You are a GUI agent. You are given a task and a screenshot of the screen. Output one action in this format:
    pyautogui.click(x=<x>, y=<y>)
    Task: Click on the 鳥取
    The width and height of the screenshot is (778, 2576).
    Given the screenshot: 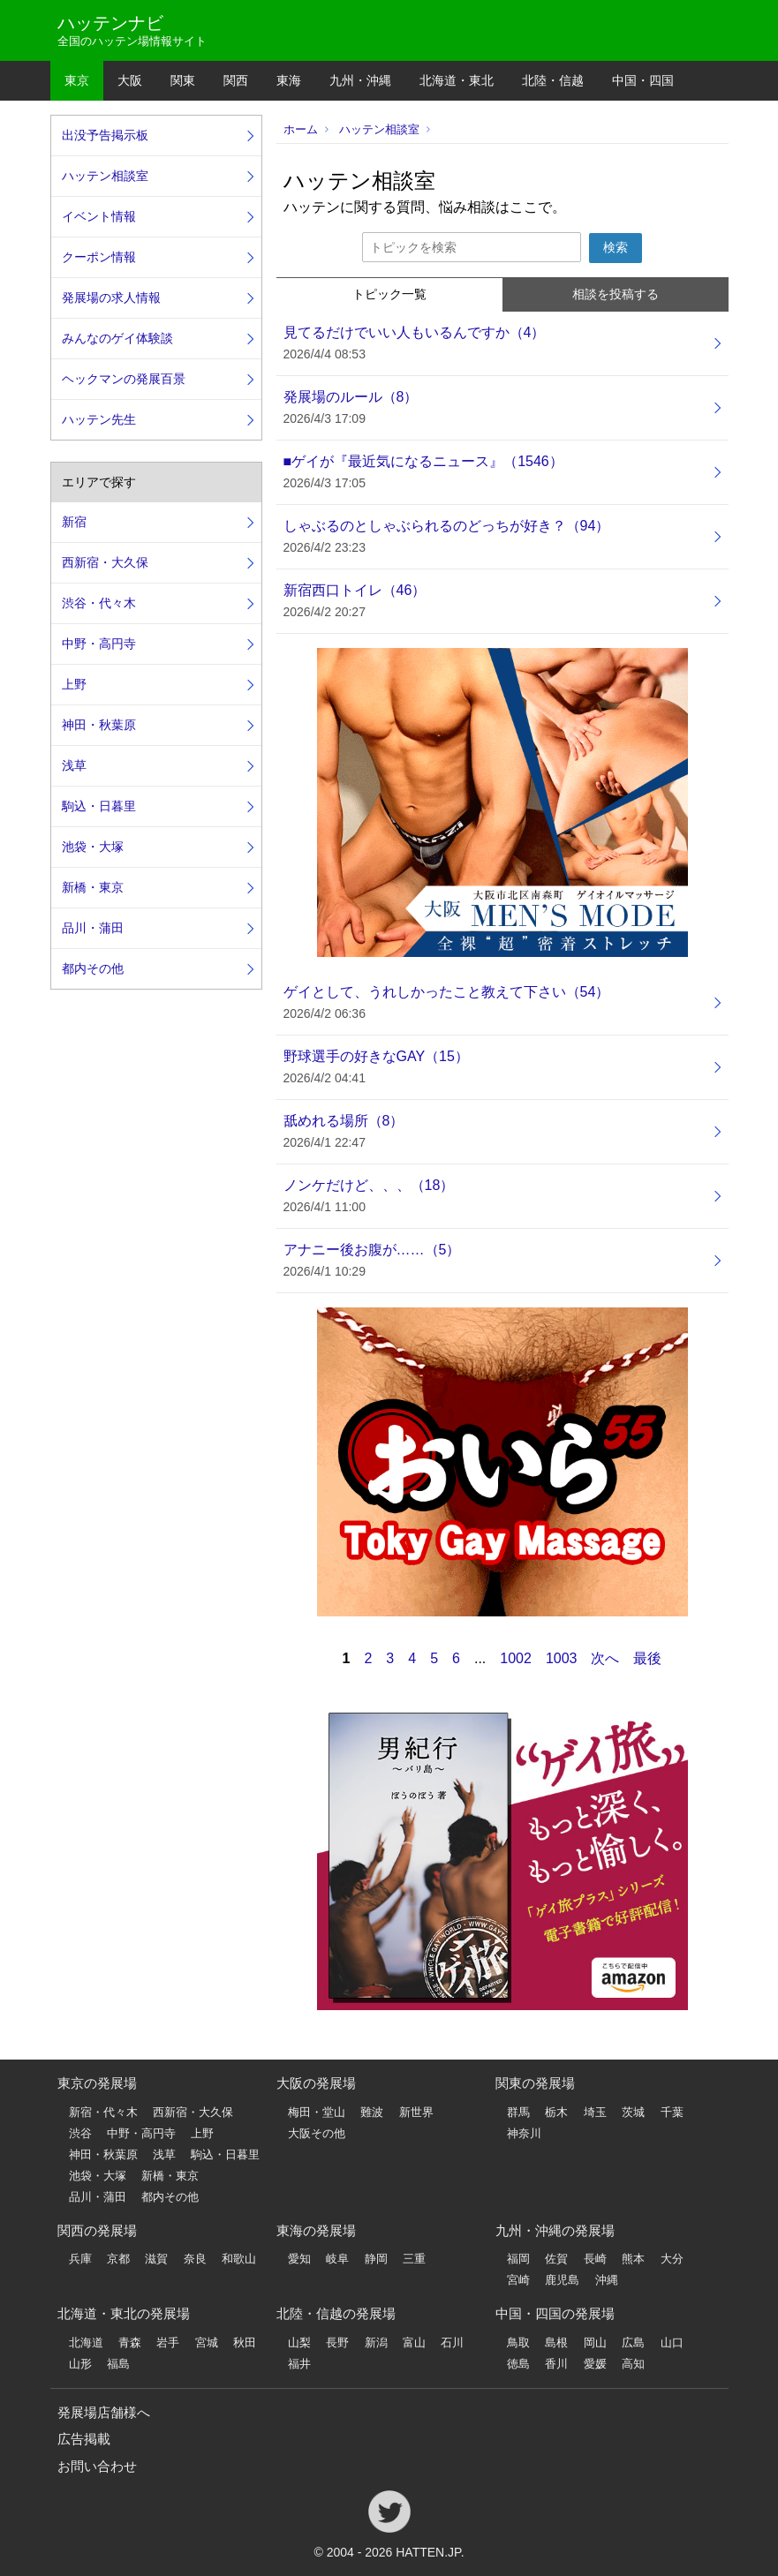 What is the action you would take?
    pyautogui.click(x=518, y=2342)
    